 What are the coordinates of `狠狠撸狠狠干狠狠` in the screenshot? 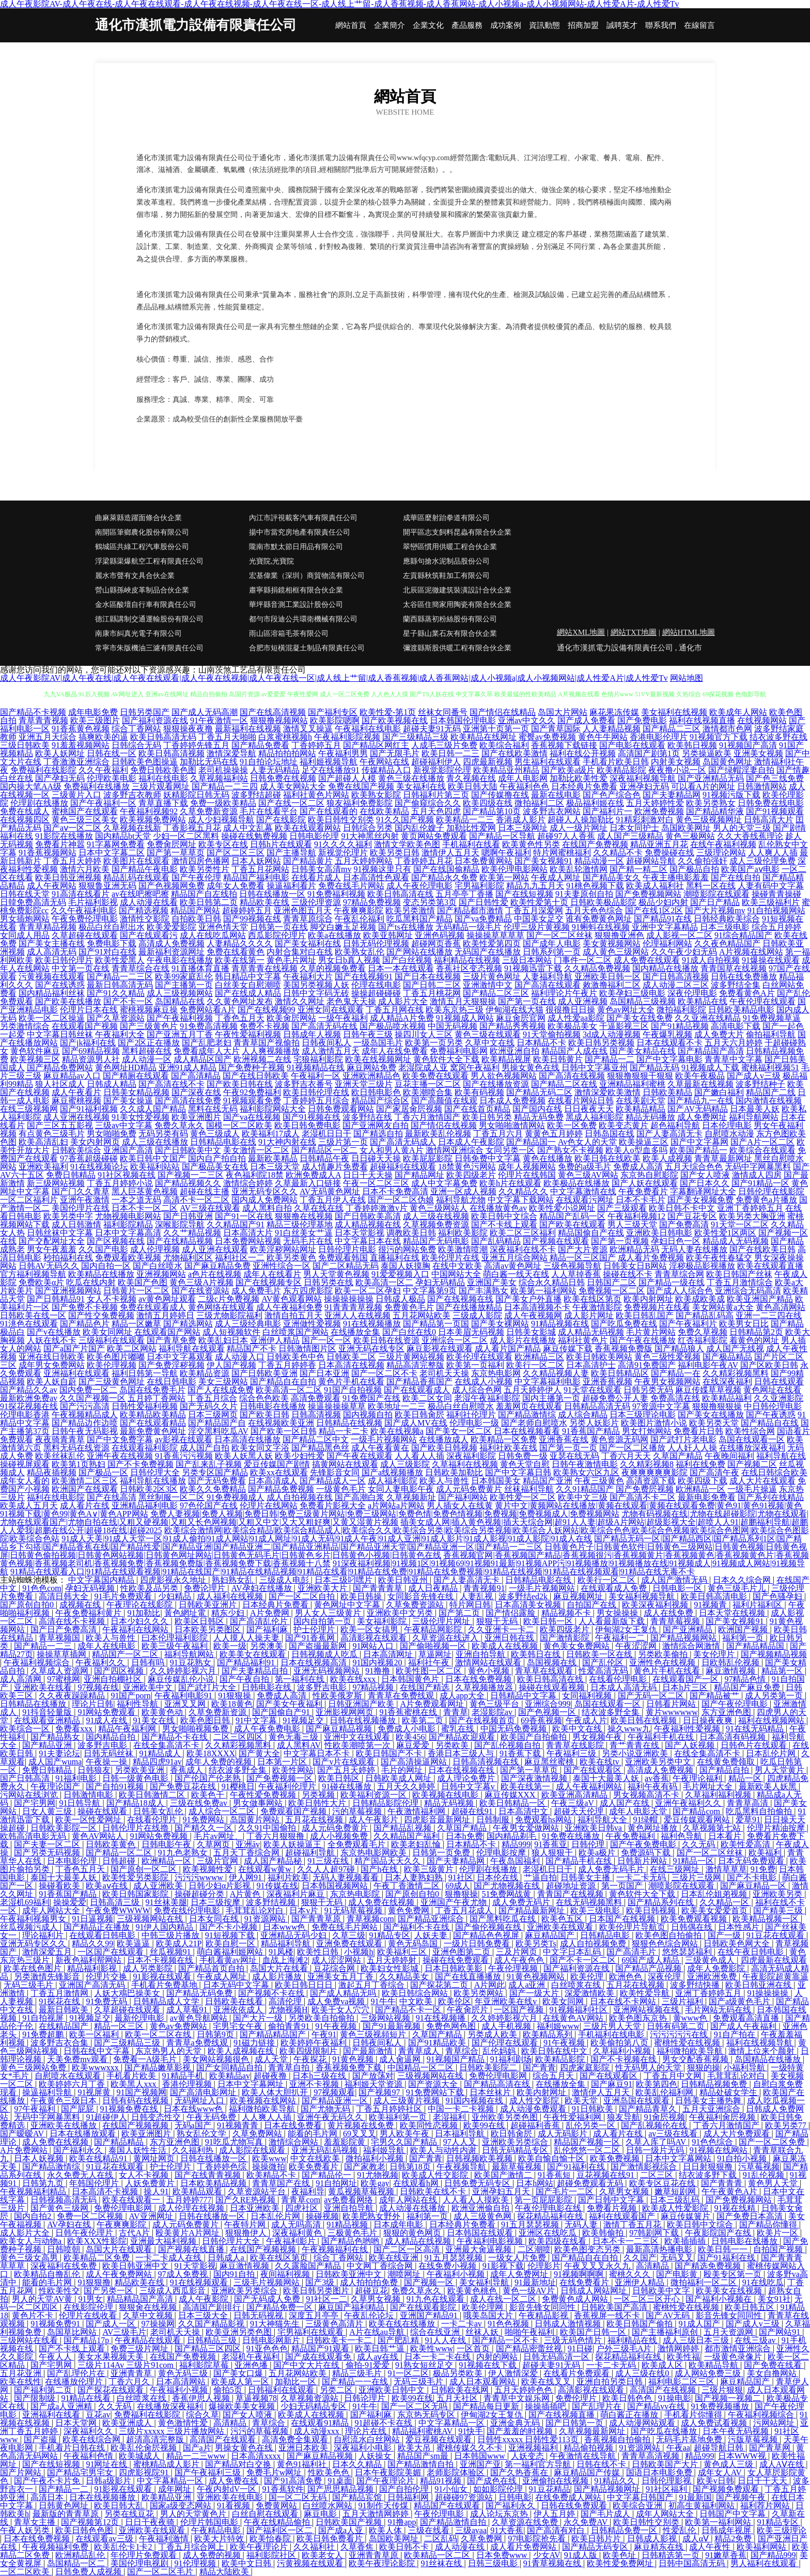 It's located at (640, 1075).